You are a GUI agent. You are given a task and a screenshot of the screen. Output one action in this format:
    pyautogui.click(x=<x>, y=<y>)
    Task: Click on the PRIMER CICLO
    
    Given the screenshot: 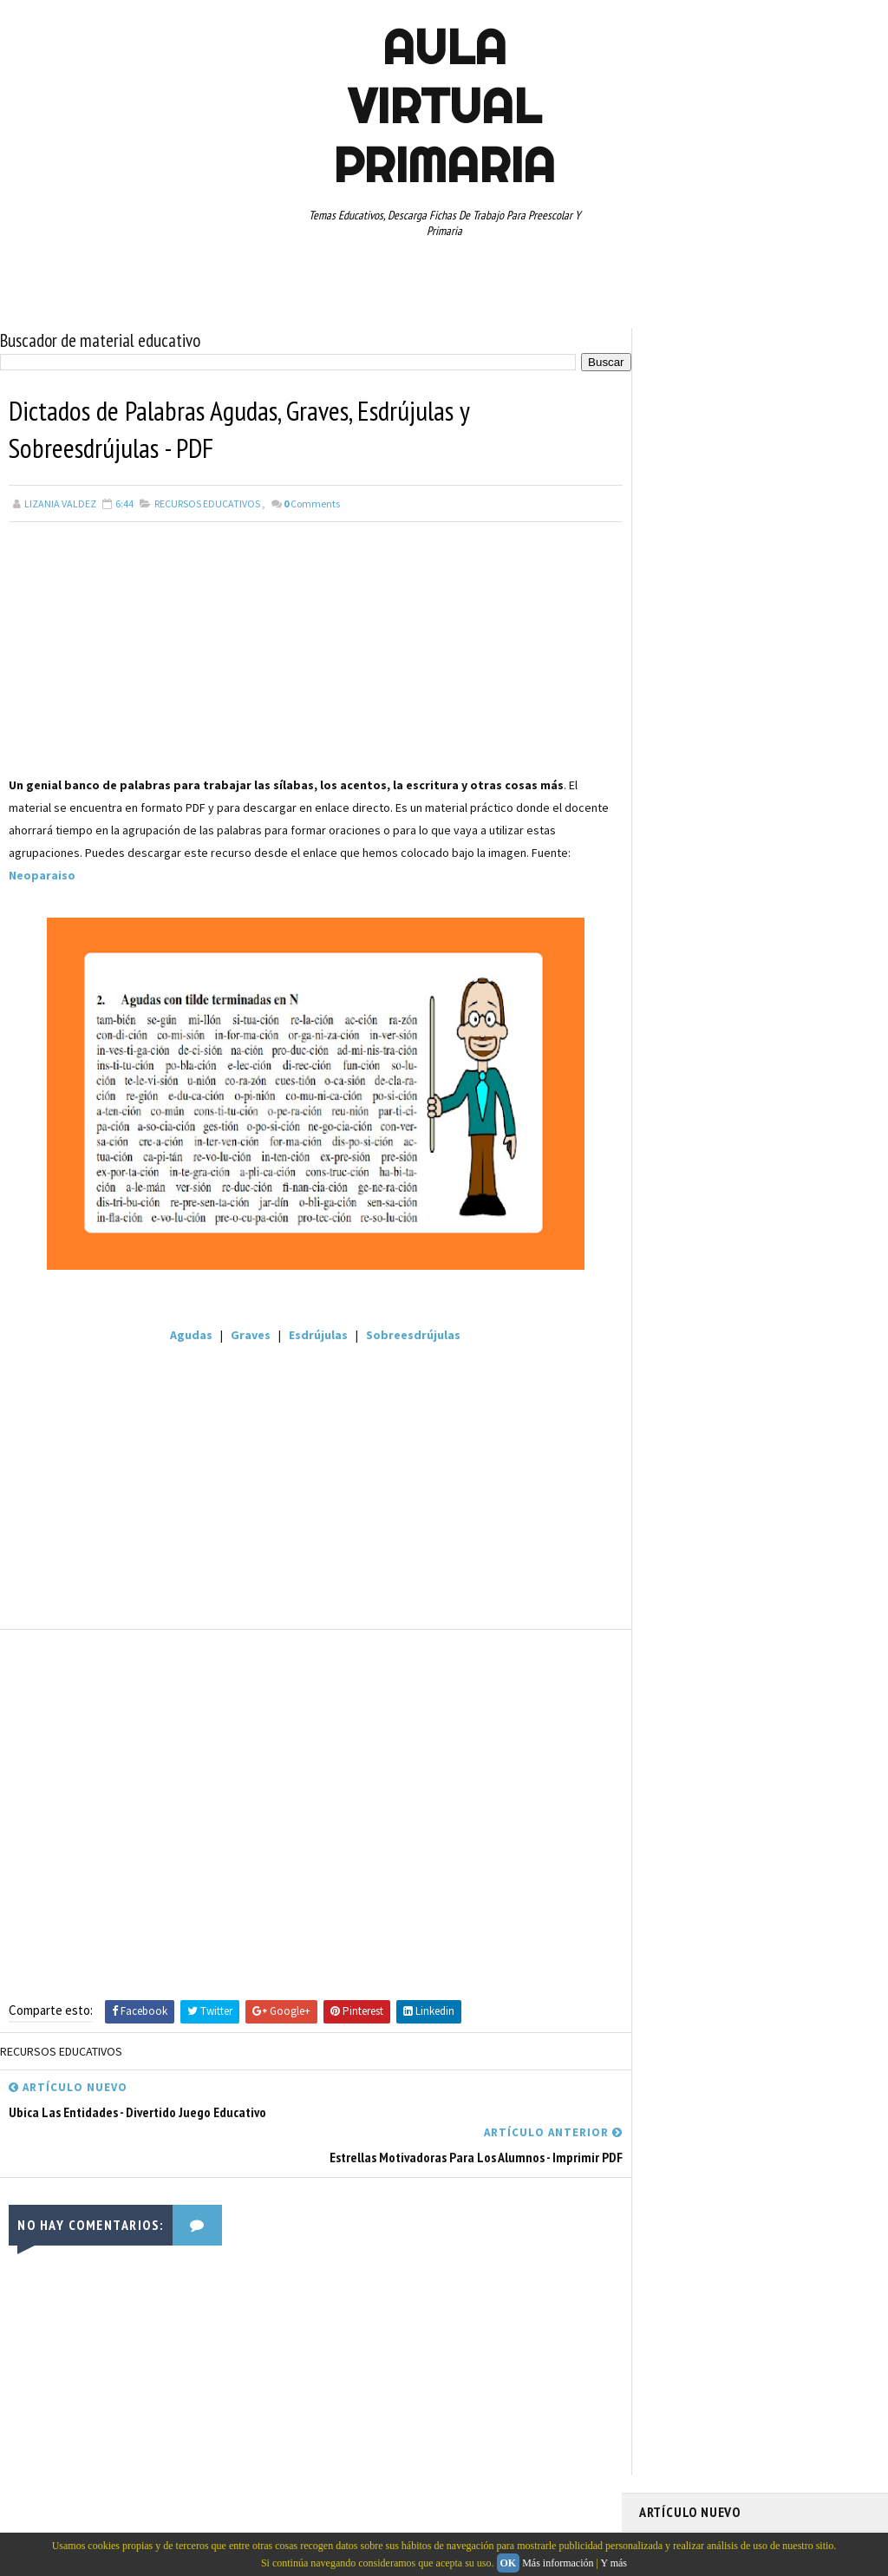 What is the action you would take?
    pyautogui.click(x=807, y=1123)
    